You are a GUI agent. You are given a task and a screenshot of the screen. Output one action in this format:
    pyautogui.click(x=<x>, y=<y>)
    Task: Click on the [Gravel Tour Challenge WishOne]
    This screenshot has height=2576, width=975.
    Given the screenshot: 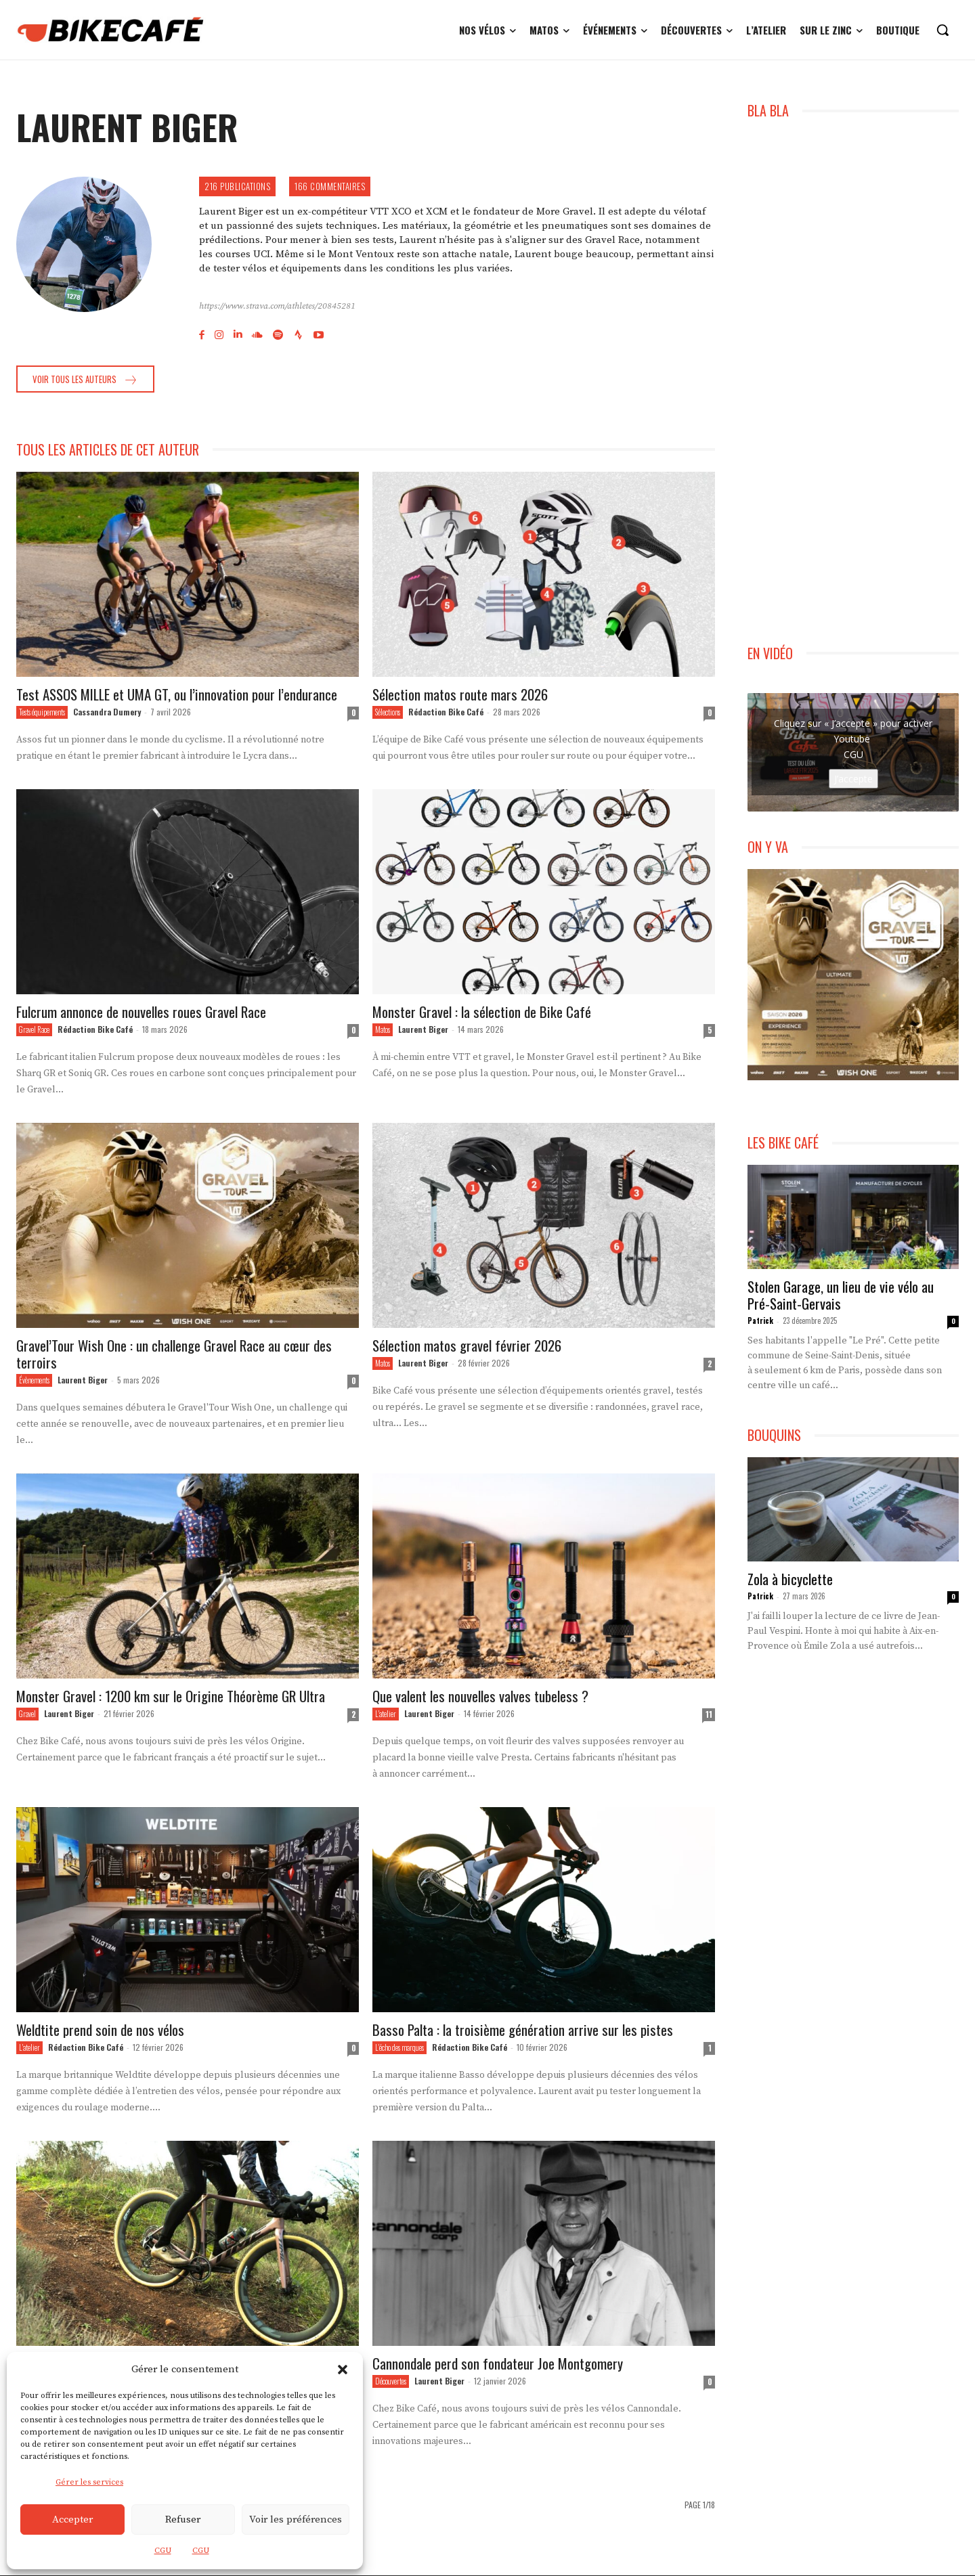 What is the action you would take?
    pyautogui.click(x=853, y=974)
    